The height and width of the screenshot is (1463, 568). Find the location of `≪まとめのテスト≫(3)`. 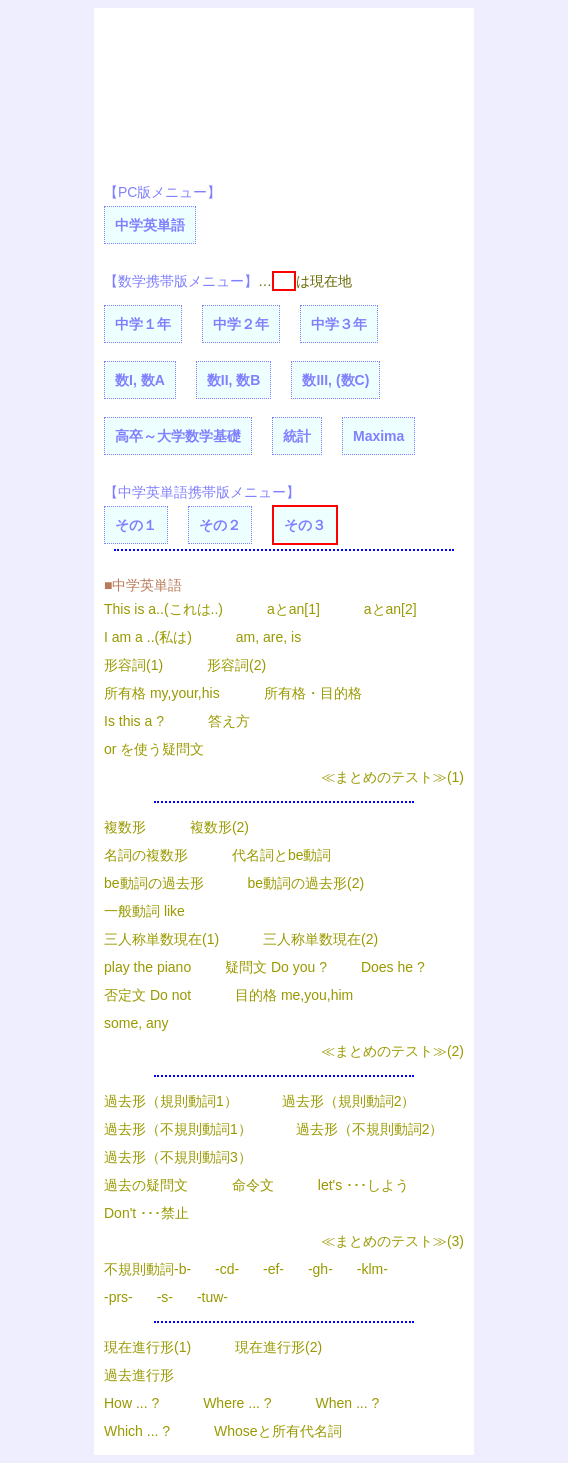

≪まとめのテスト≫(3) is located at coordinates (392, 1241).